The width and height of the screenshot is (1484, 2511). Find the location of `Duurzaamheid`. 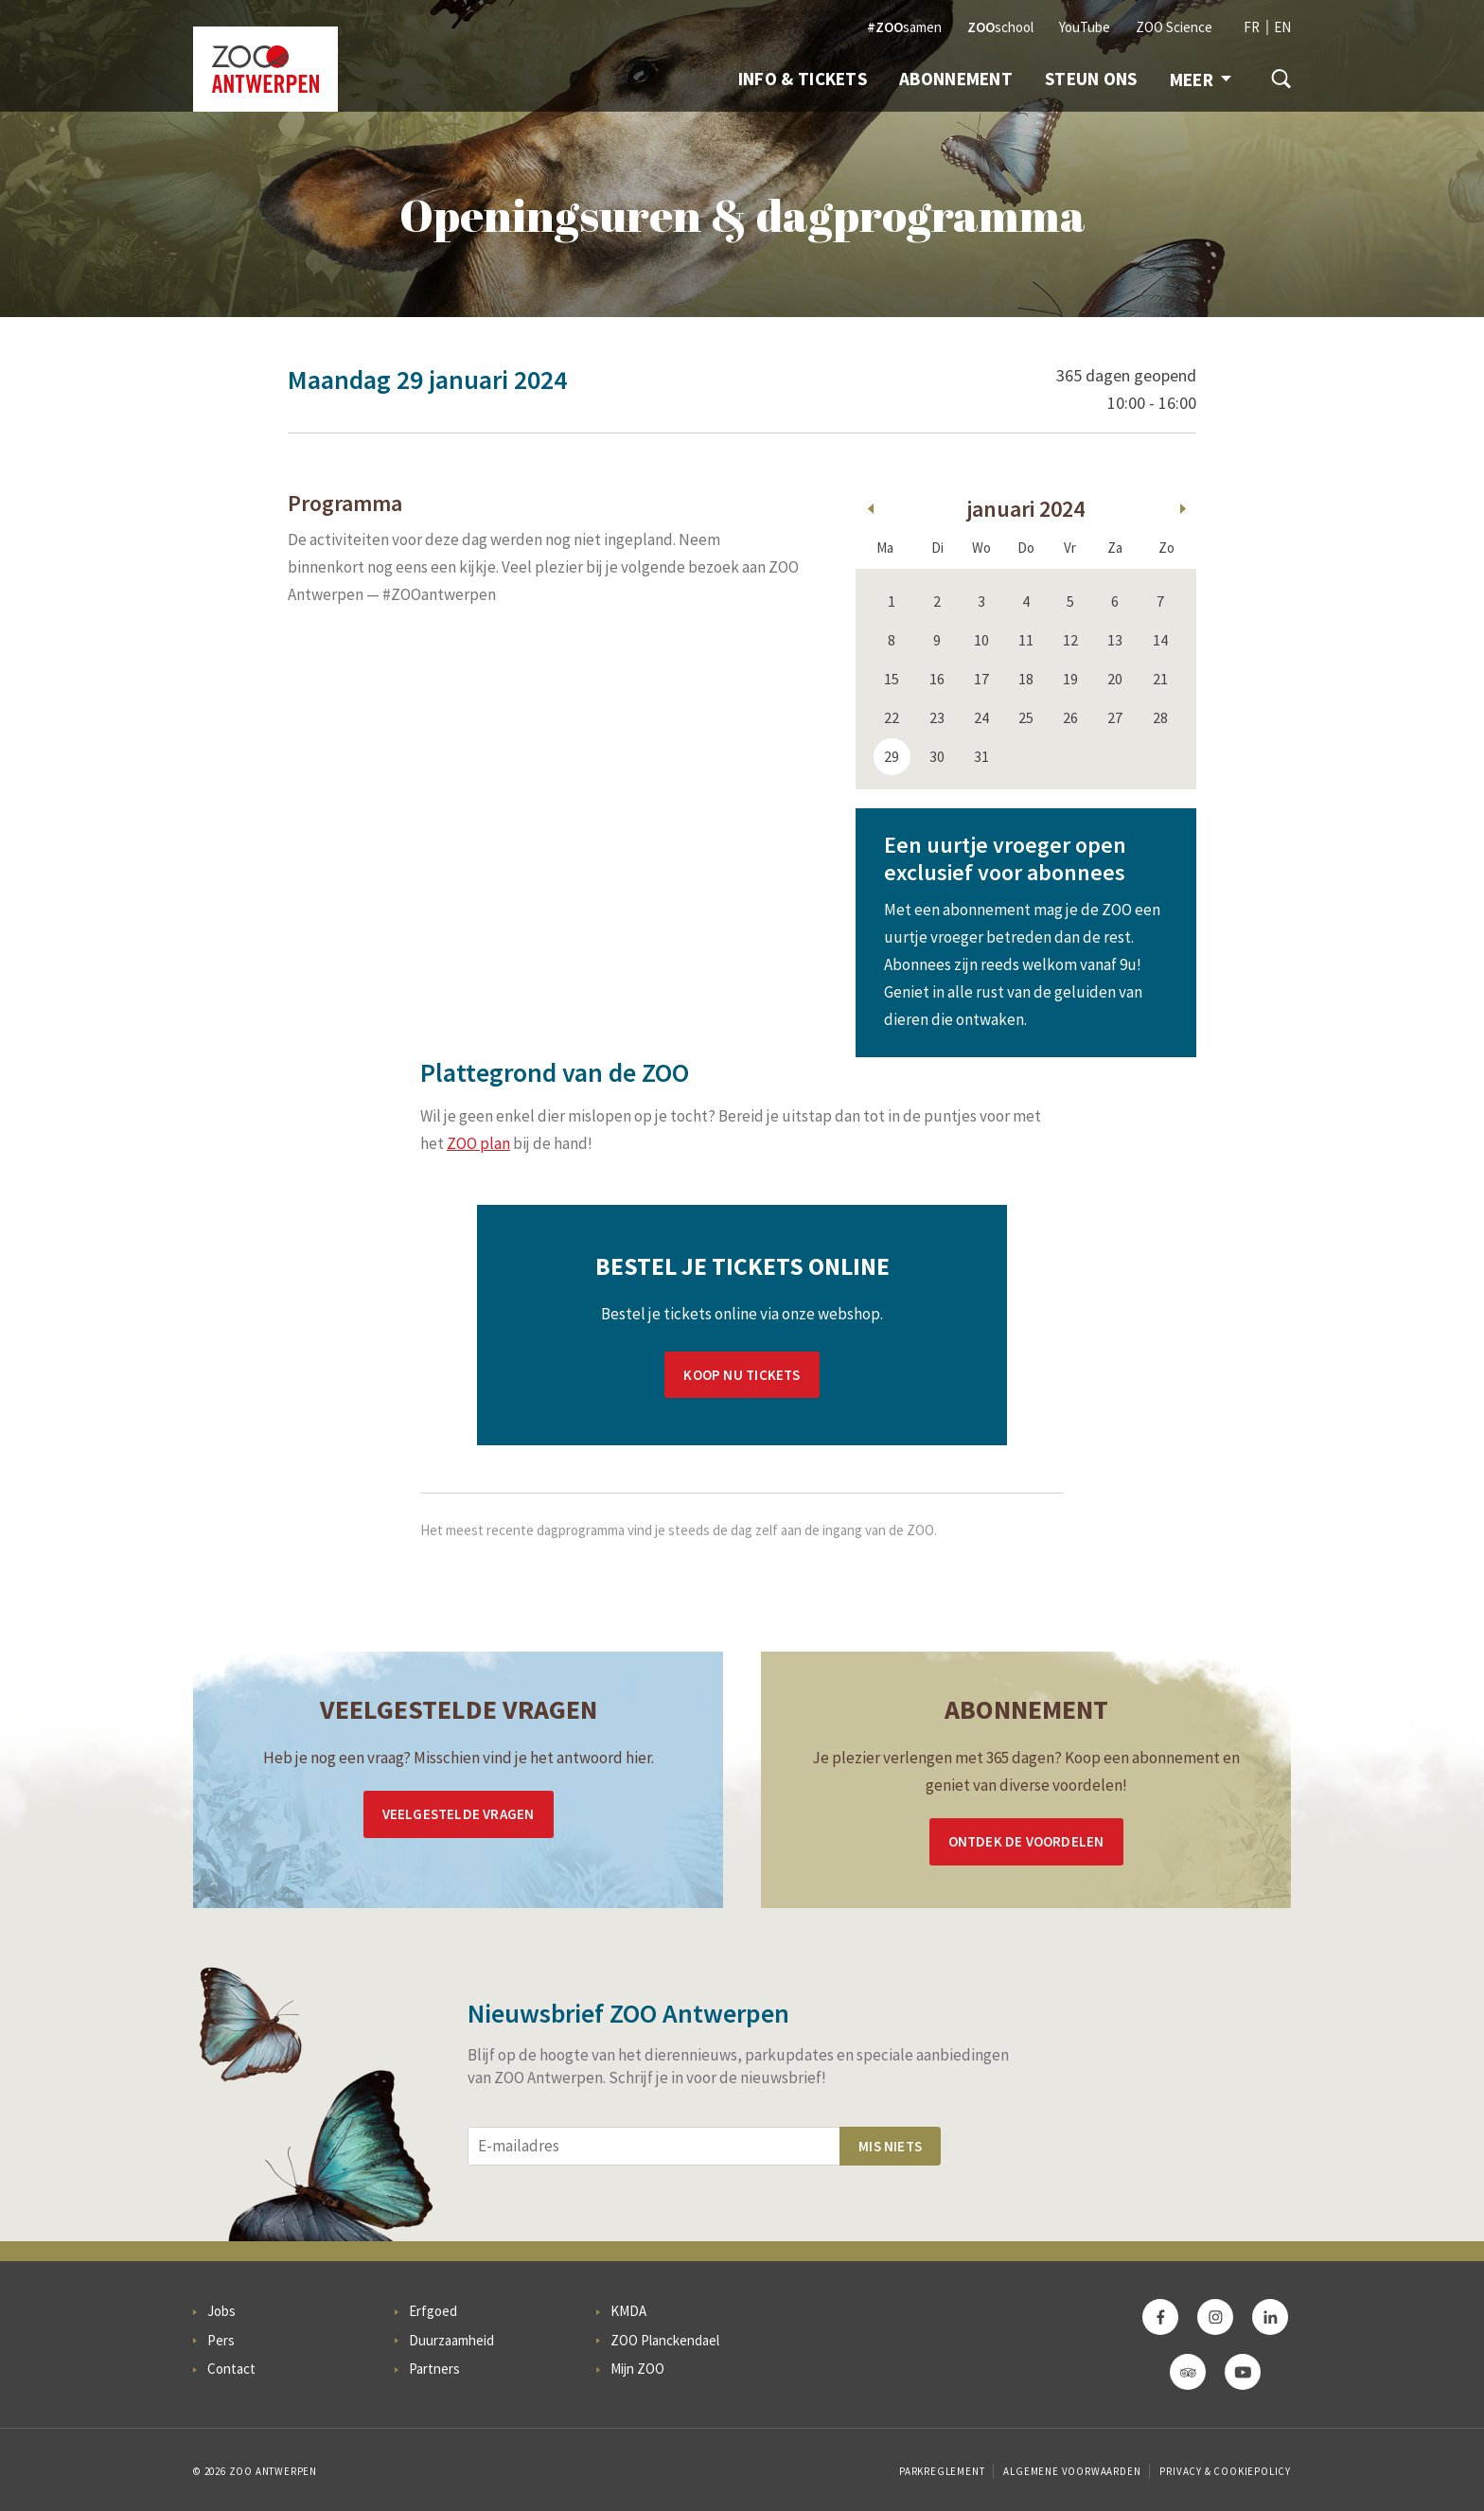

Duurzaamheid is located at coordinates (451, 2340).